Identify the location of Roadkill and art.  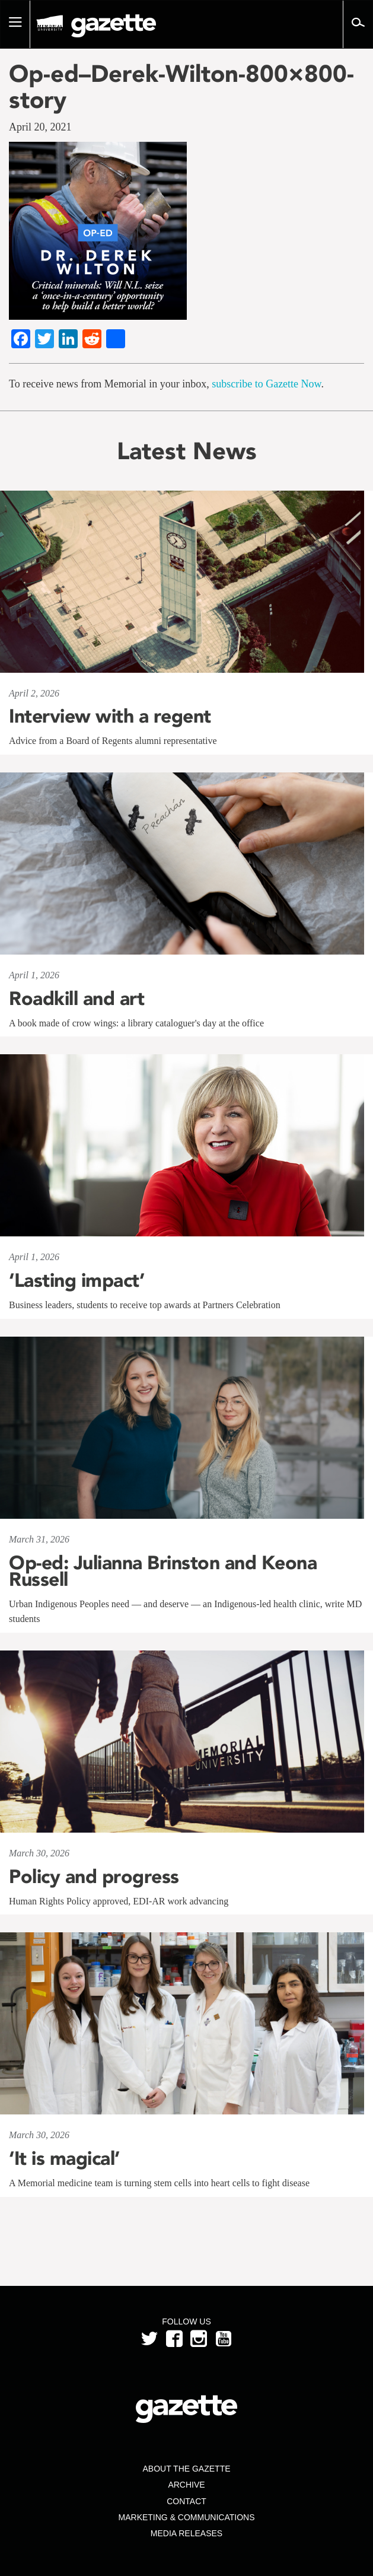
(76, 998).